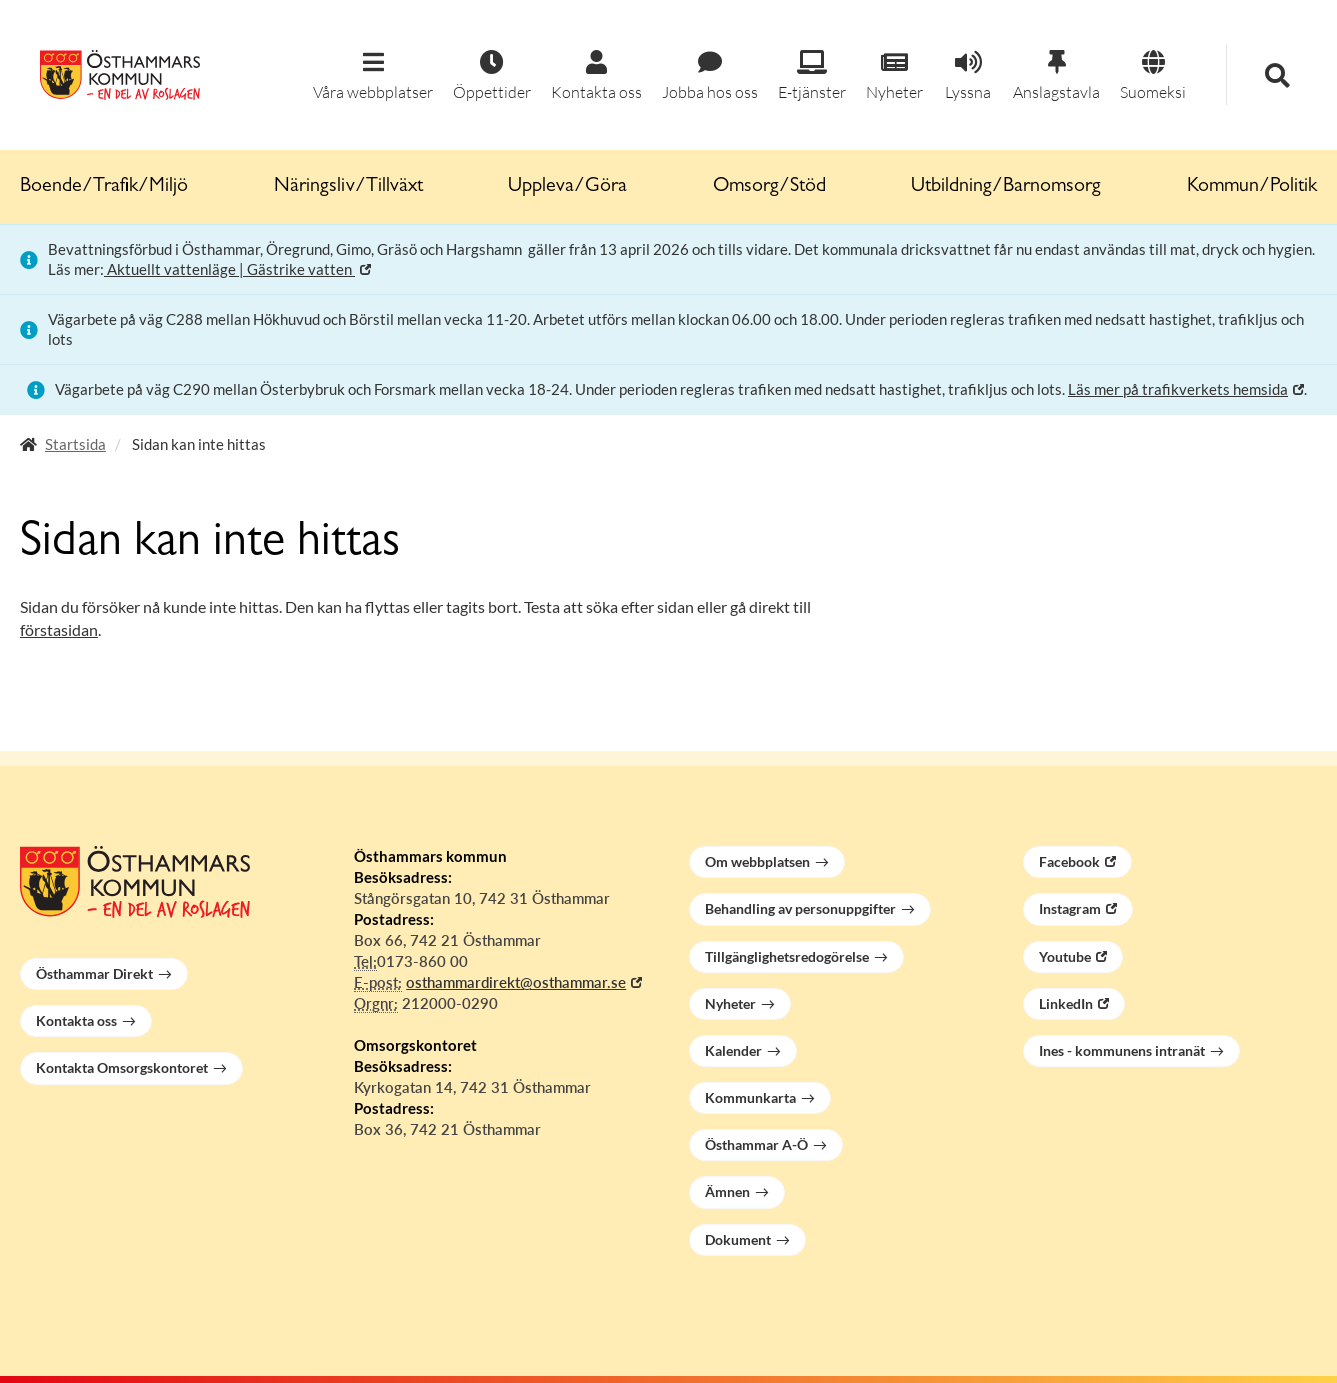  I want to click on Kontakta Omsorgskontoret, so click(122, 1067).